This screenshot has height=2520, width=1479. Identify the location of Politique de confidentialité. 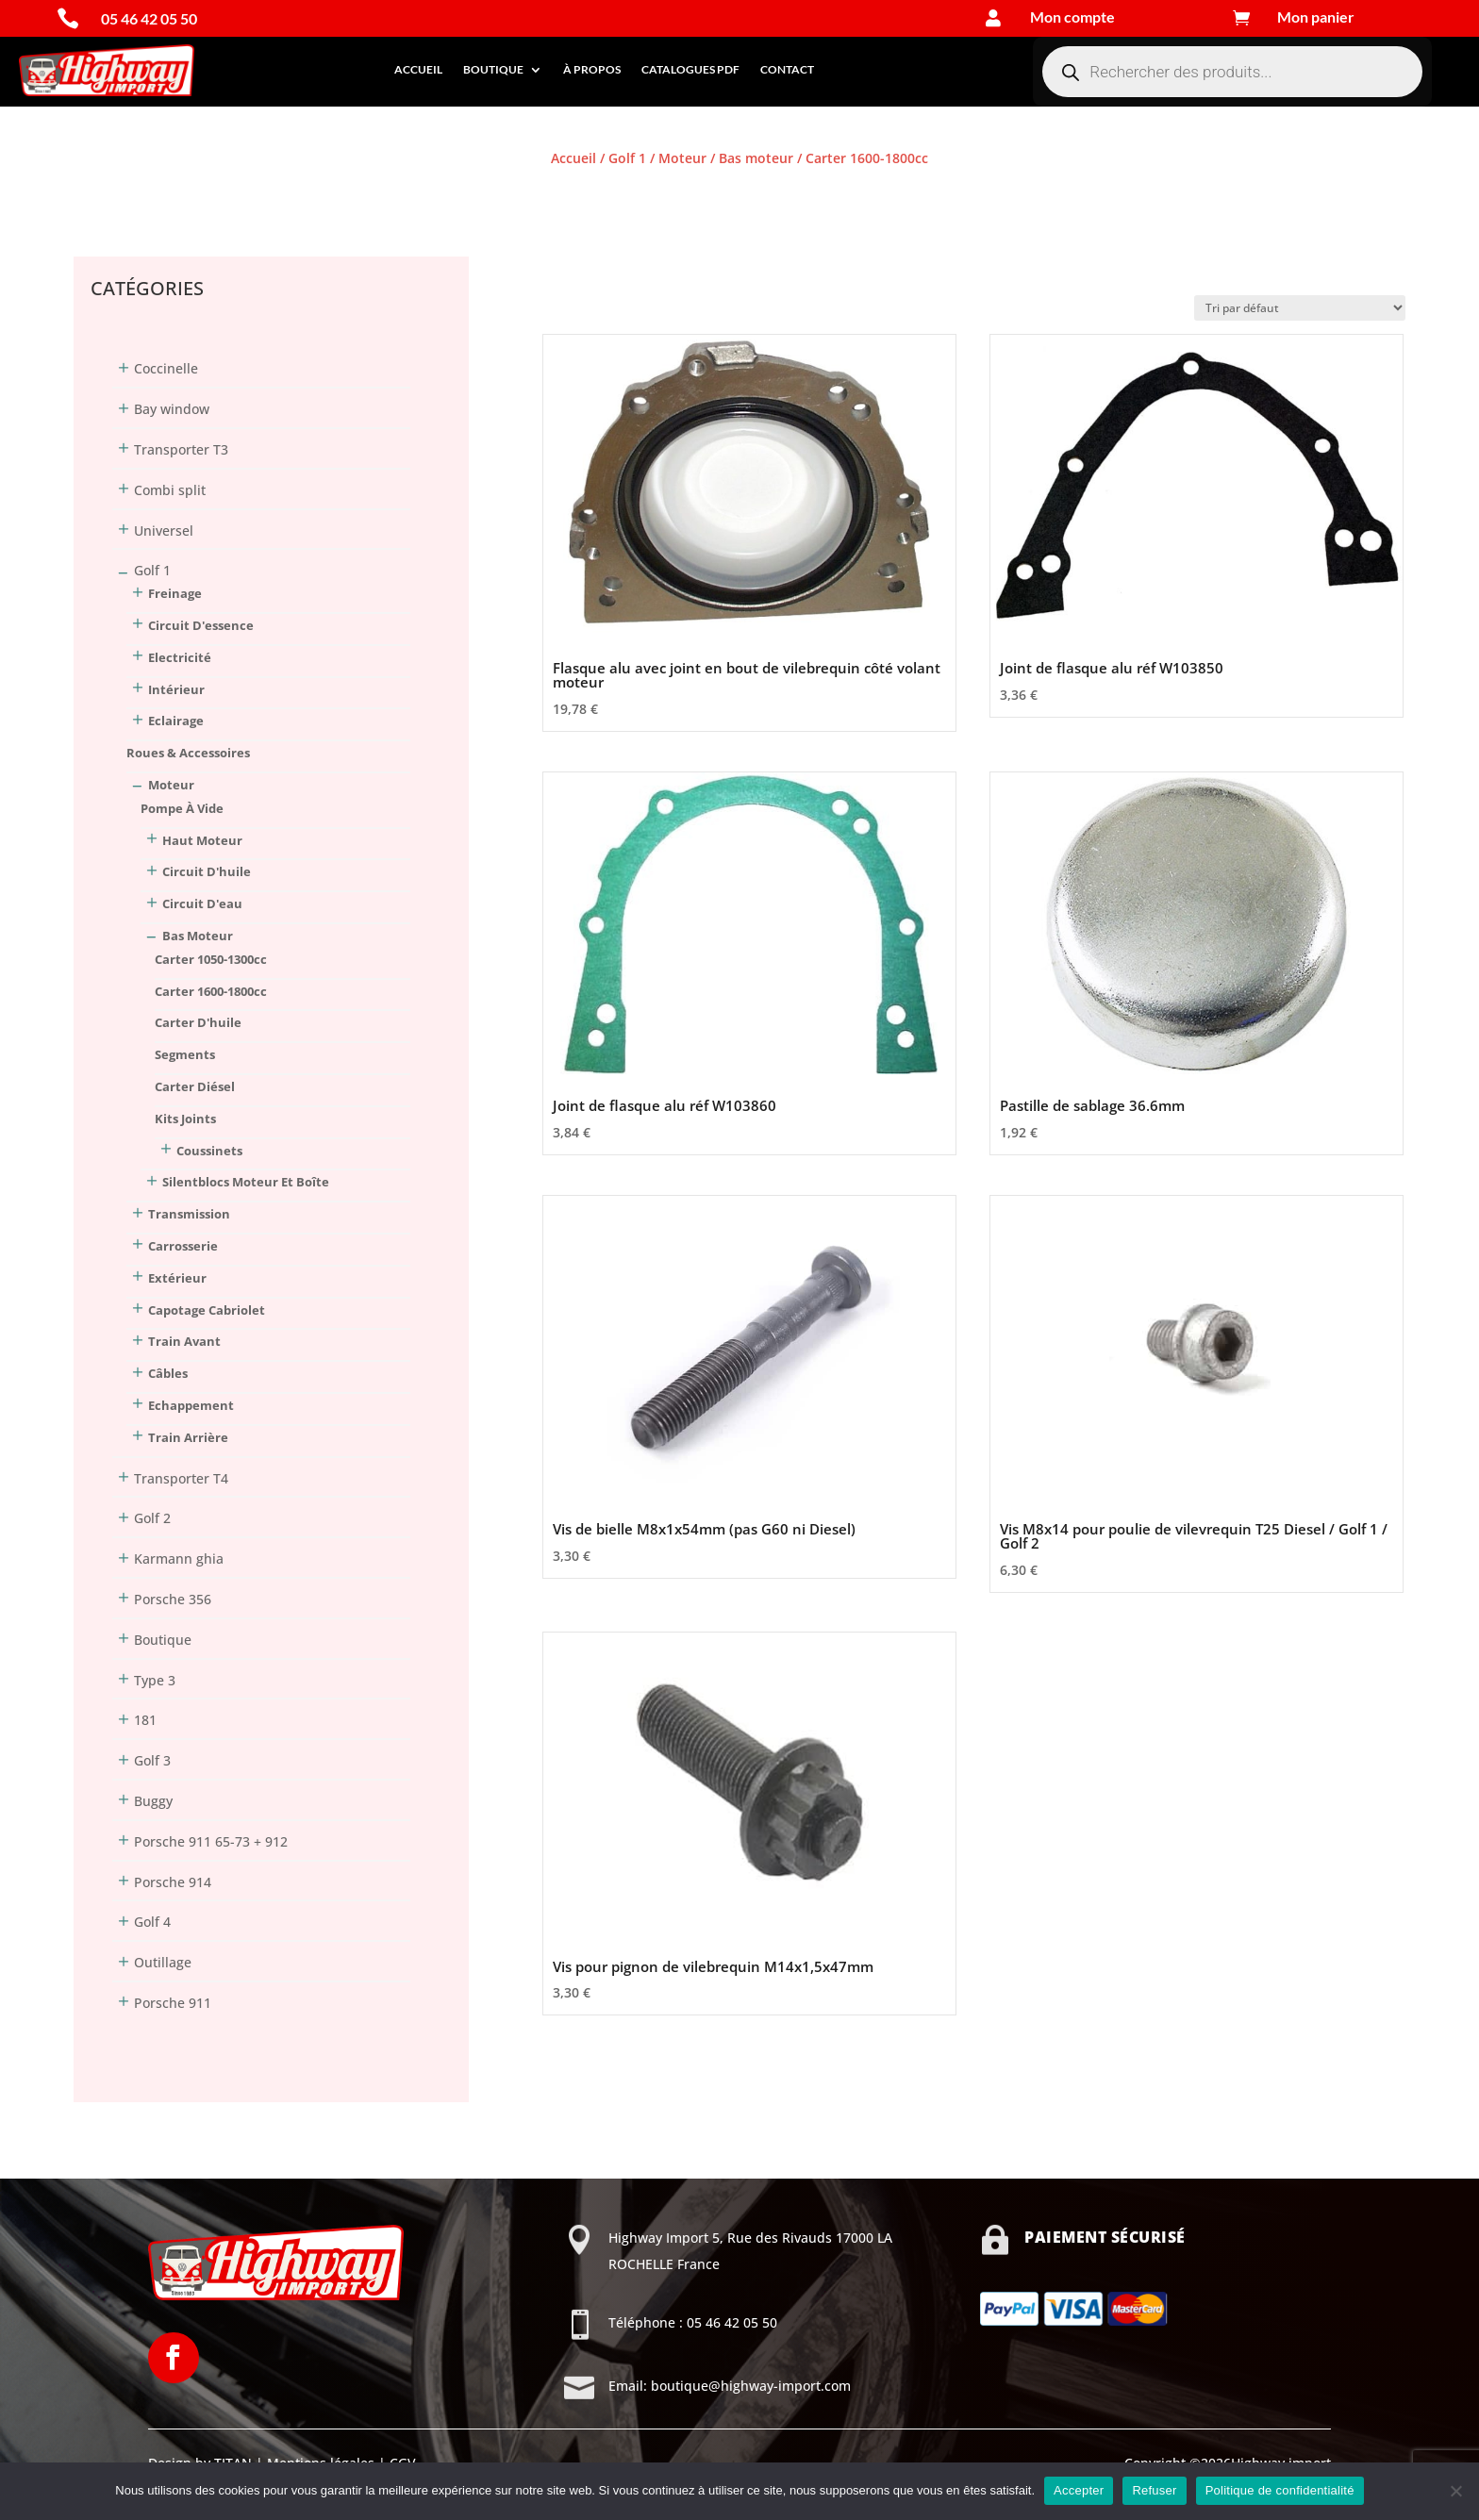
(1279, 2490).